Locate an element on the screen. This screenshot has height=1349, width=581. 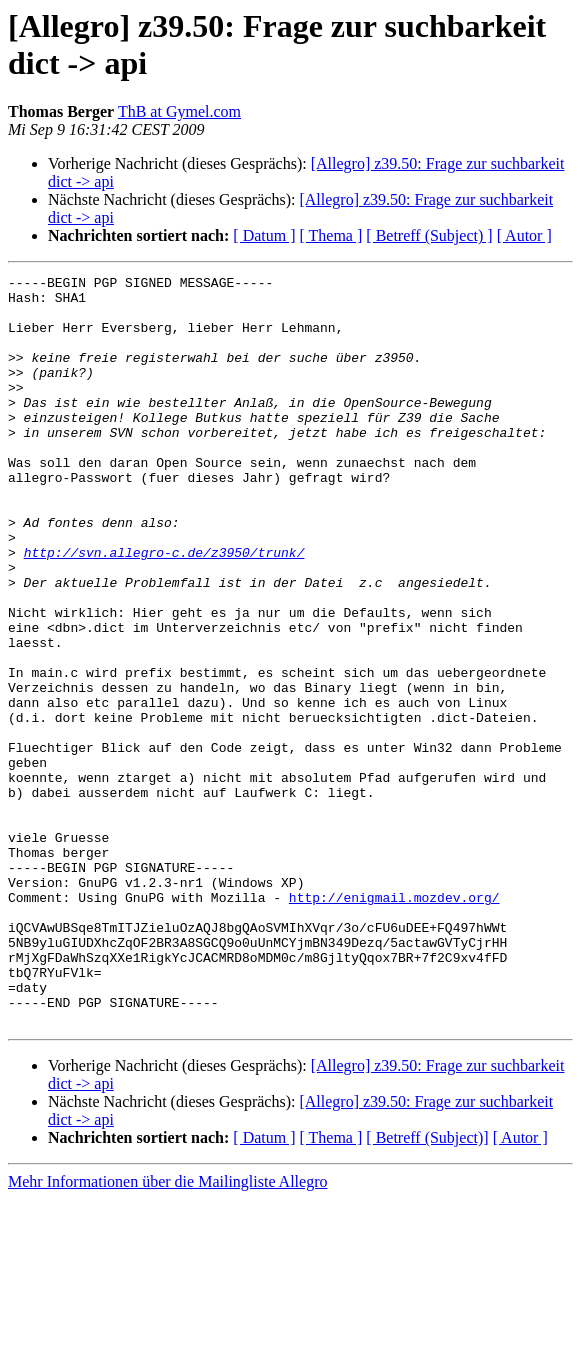
http://enigmail.mozdev.org/ is located at coordinates (394, 1023).